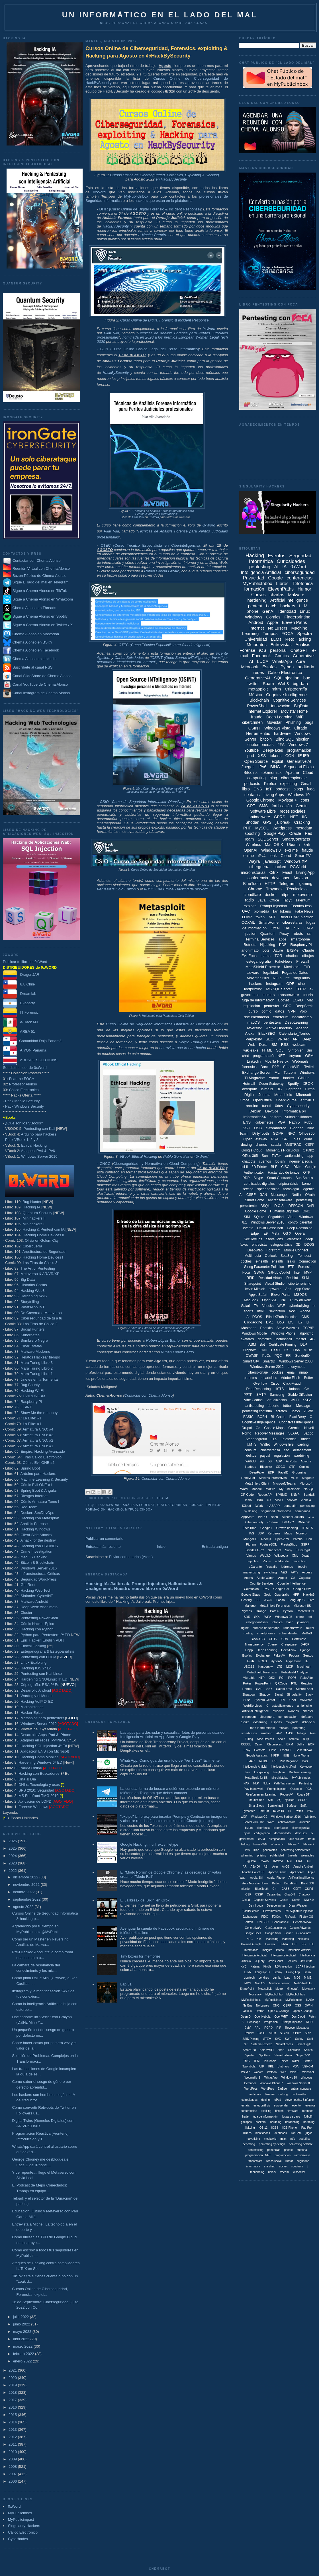 This screenshot has width=319, height=2576. Describe the element at coordinates (302, 1356) in the screenshot. I see `SenderID` at that location.